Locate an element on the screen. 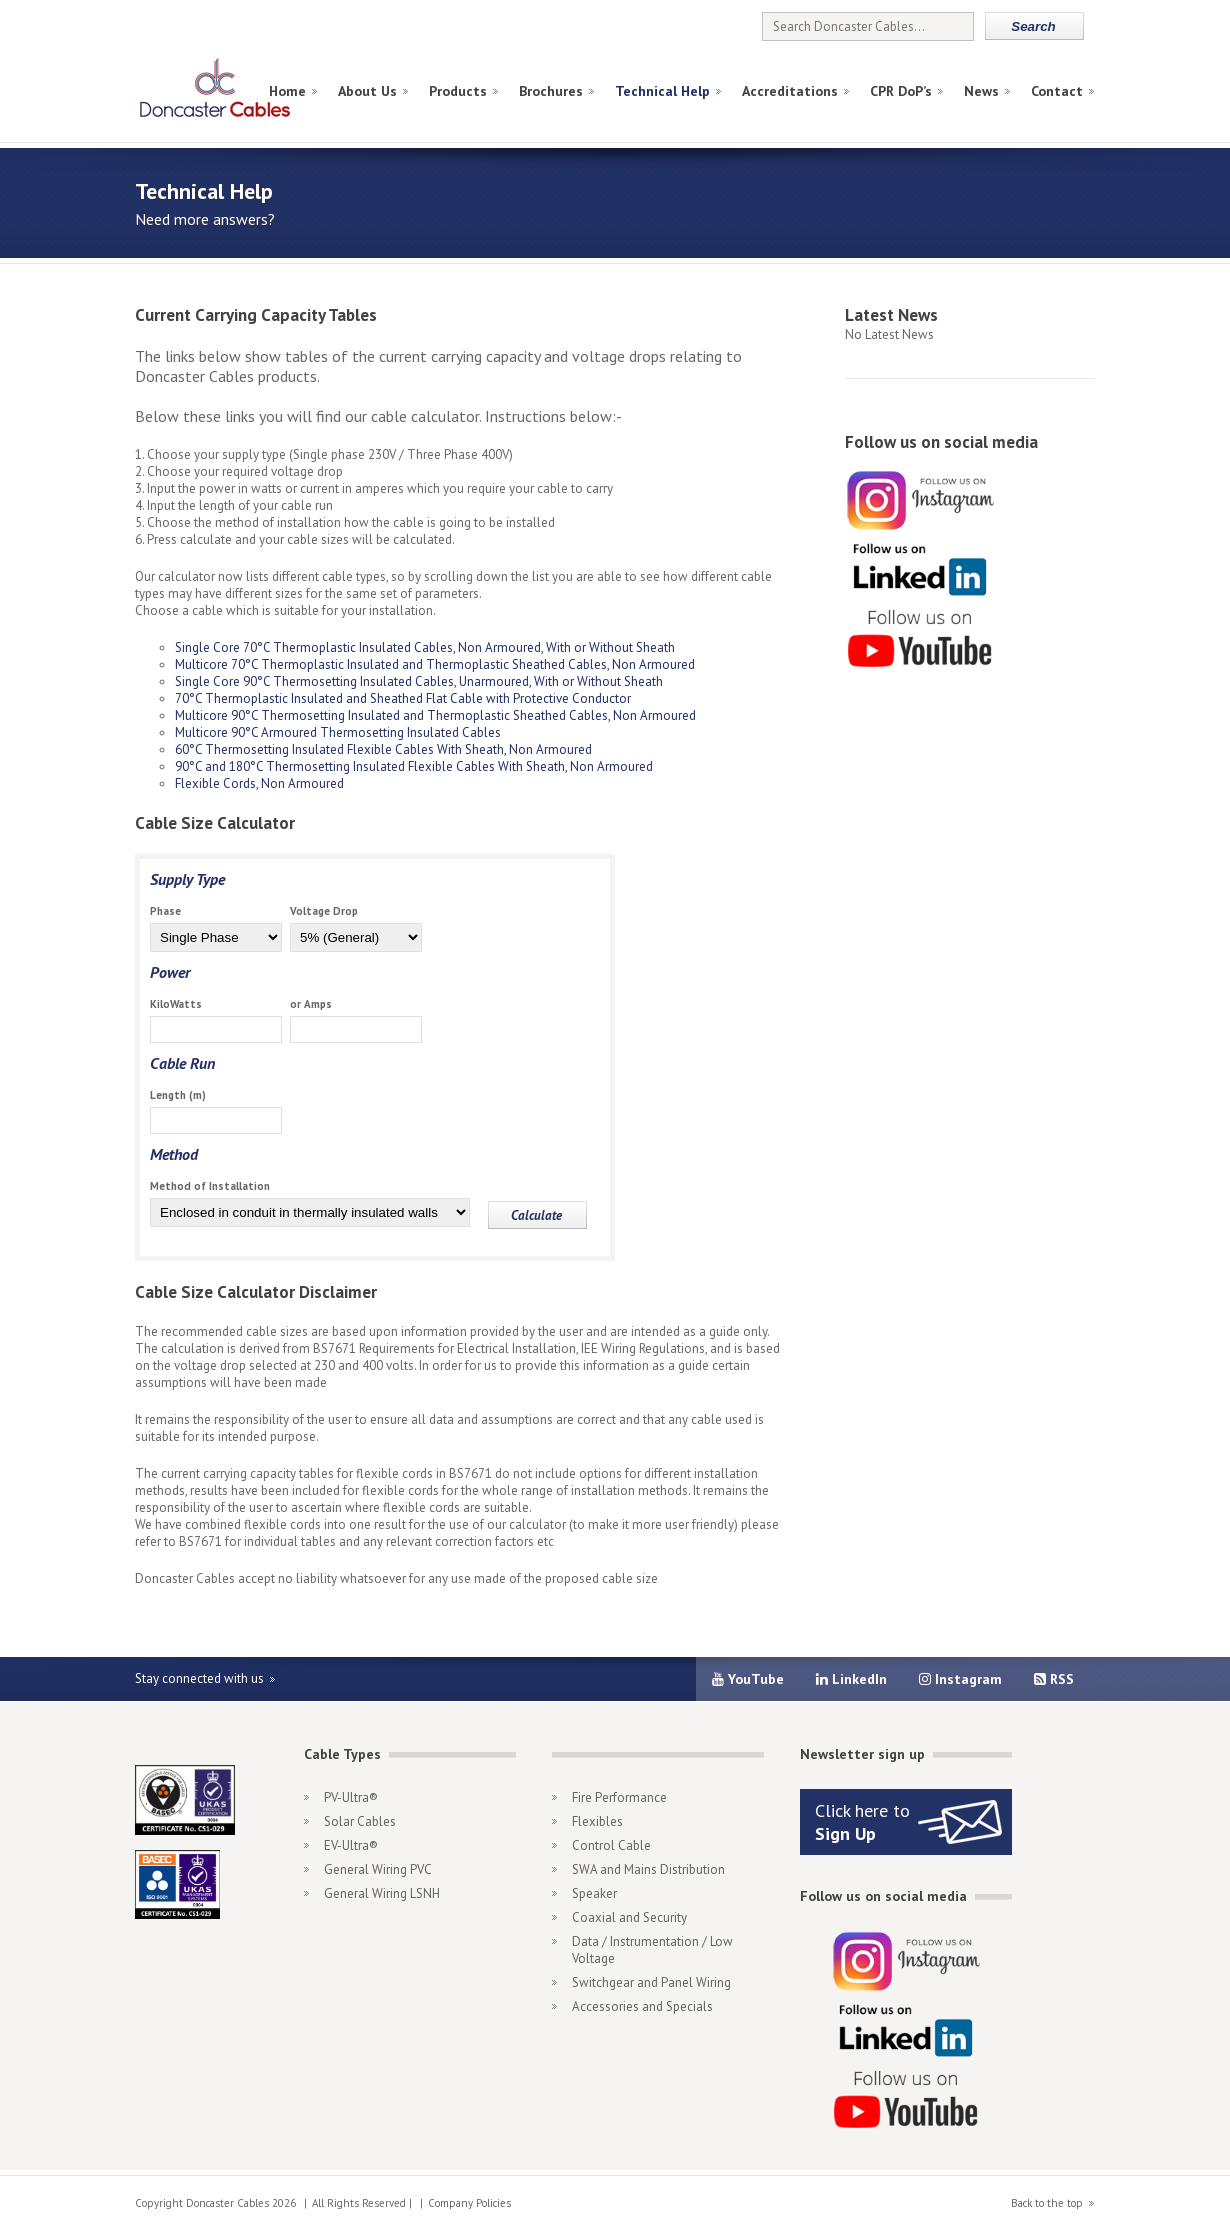 Image resolution: width=1230 pixels, height=2230 pixels. Phase is located at coordinates (165, 911).